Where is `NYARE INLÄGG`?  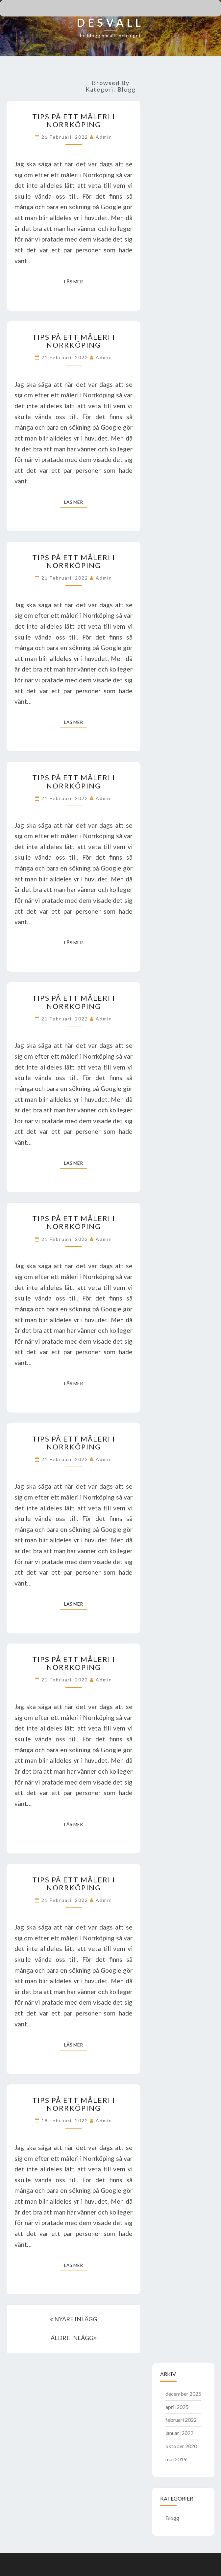
NYARE INLÄGG is located at coordinates (73, 2319).